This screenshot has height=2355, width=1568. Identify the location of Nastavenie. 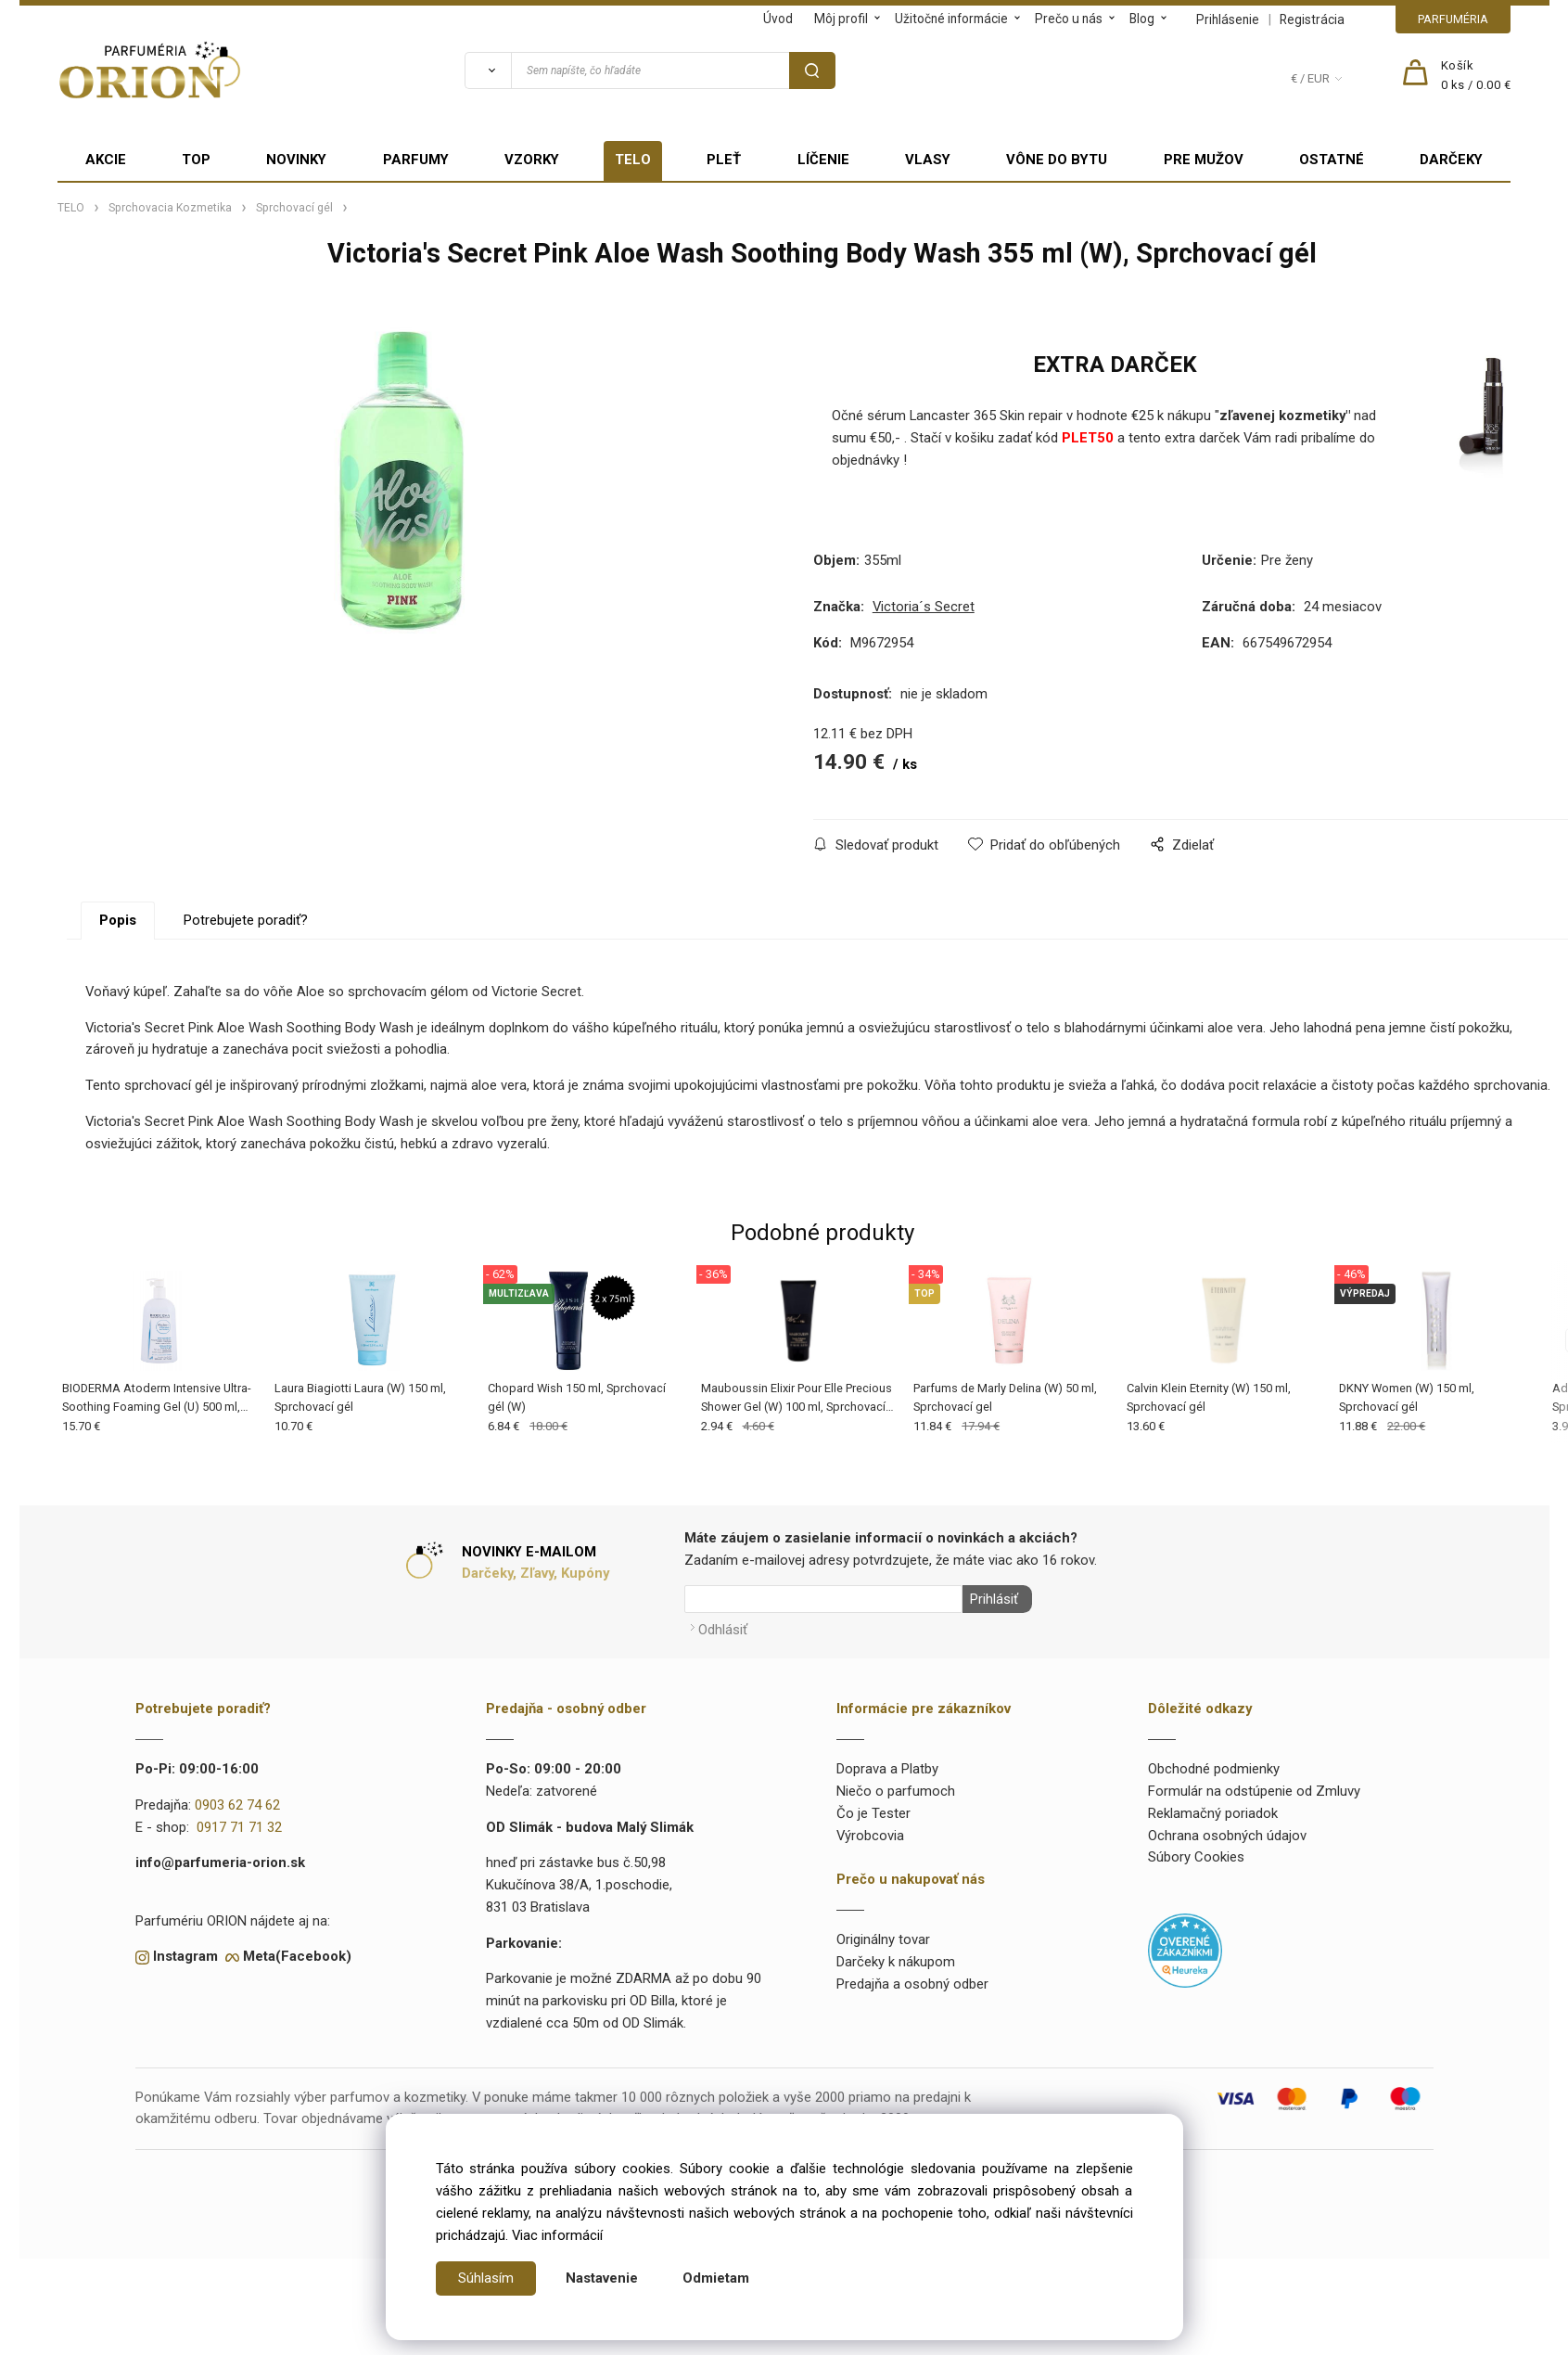
(602, 2278).